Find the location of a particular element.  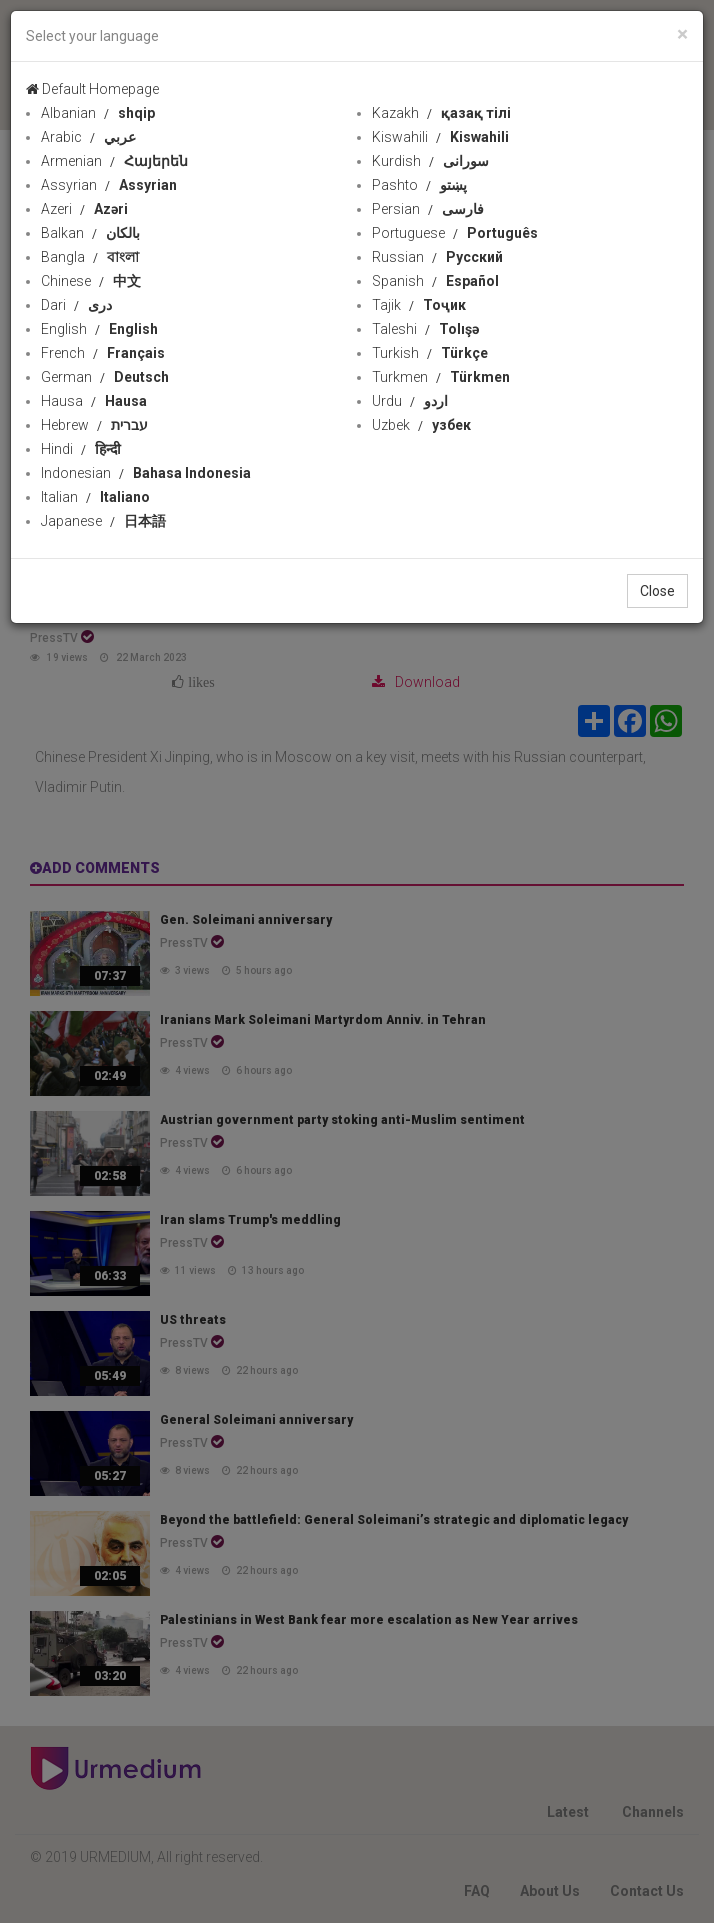

Turkmen is located at coordinates (441, 377).